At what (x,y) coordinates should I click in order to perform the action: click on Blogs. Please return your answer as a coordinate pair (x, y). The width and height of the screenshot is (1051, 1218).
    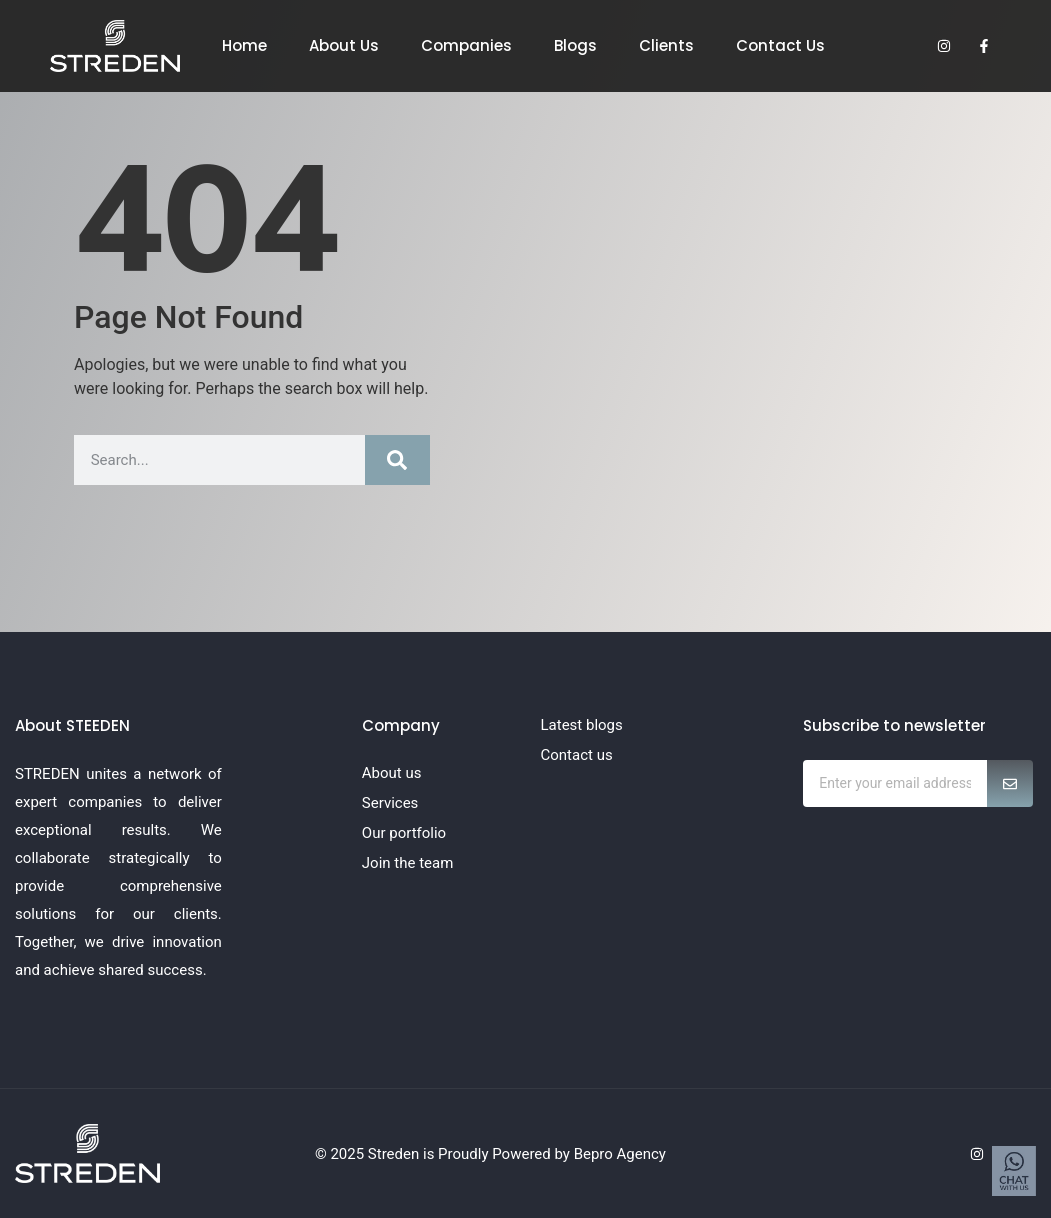
    Looking at the image, I should click on (575, 45).